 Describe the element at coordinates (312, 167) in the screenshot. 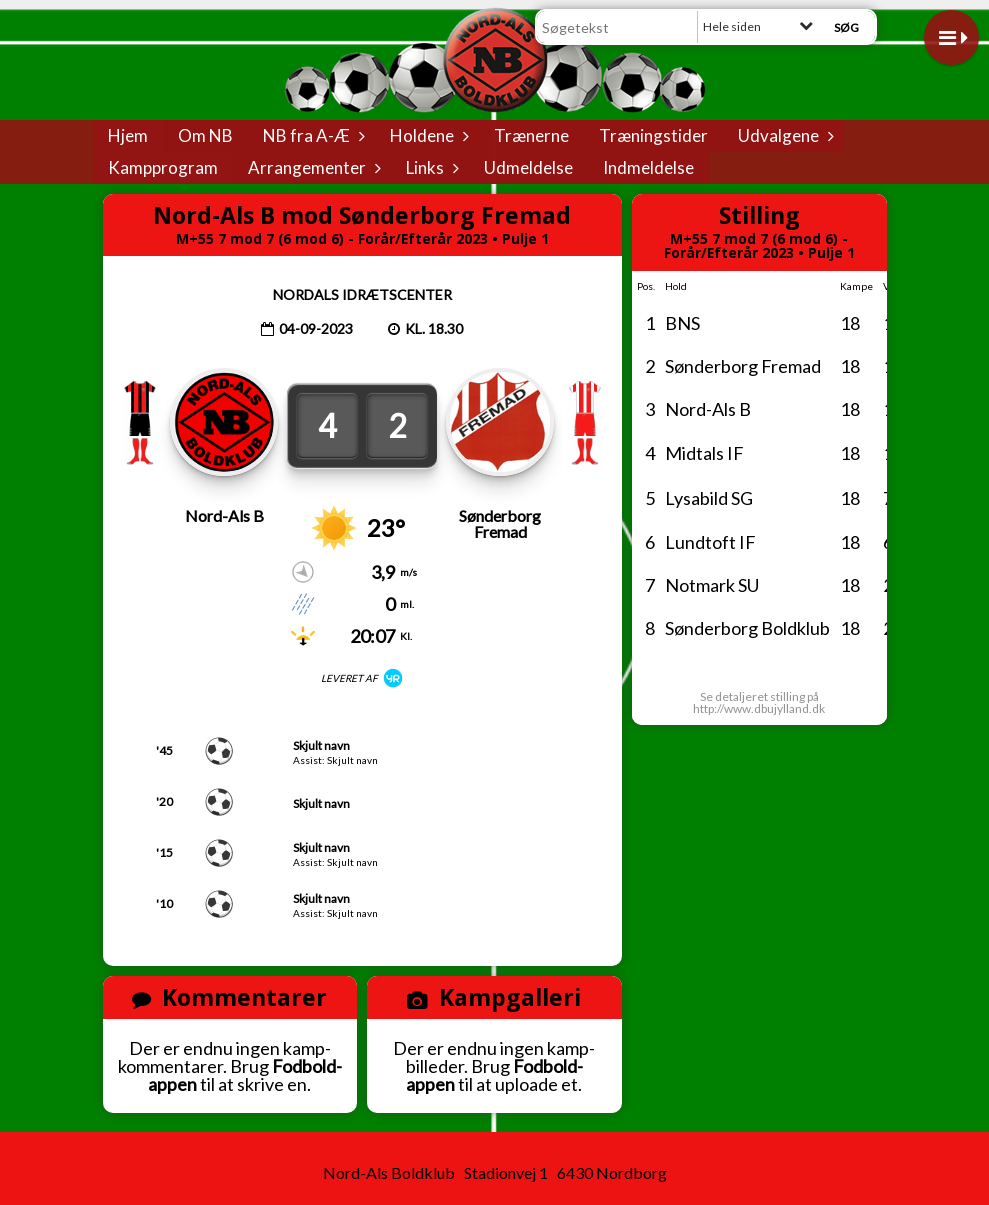

I see `Arrangementer` at that location.